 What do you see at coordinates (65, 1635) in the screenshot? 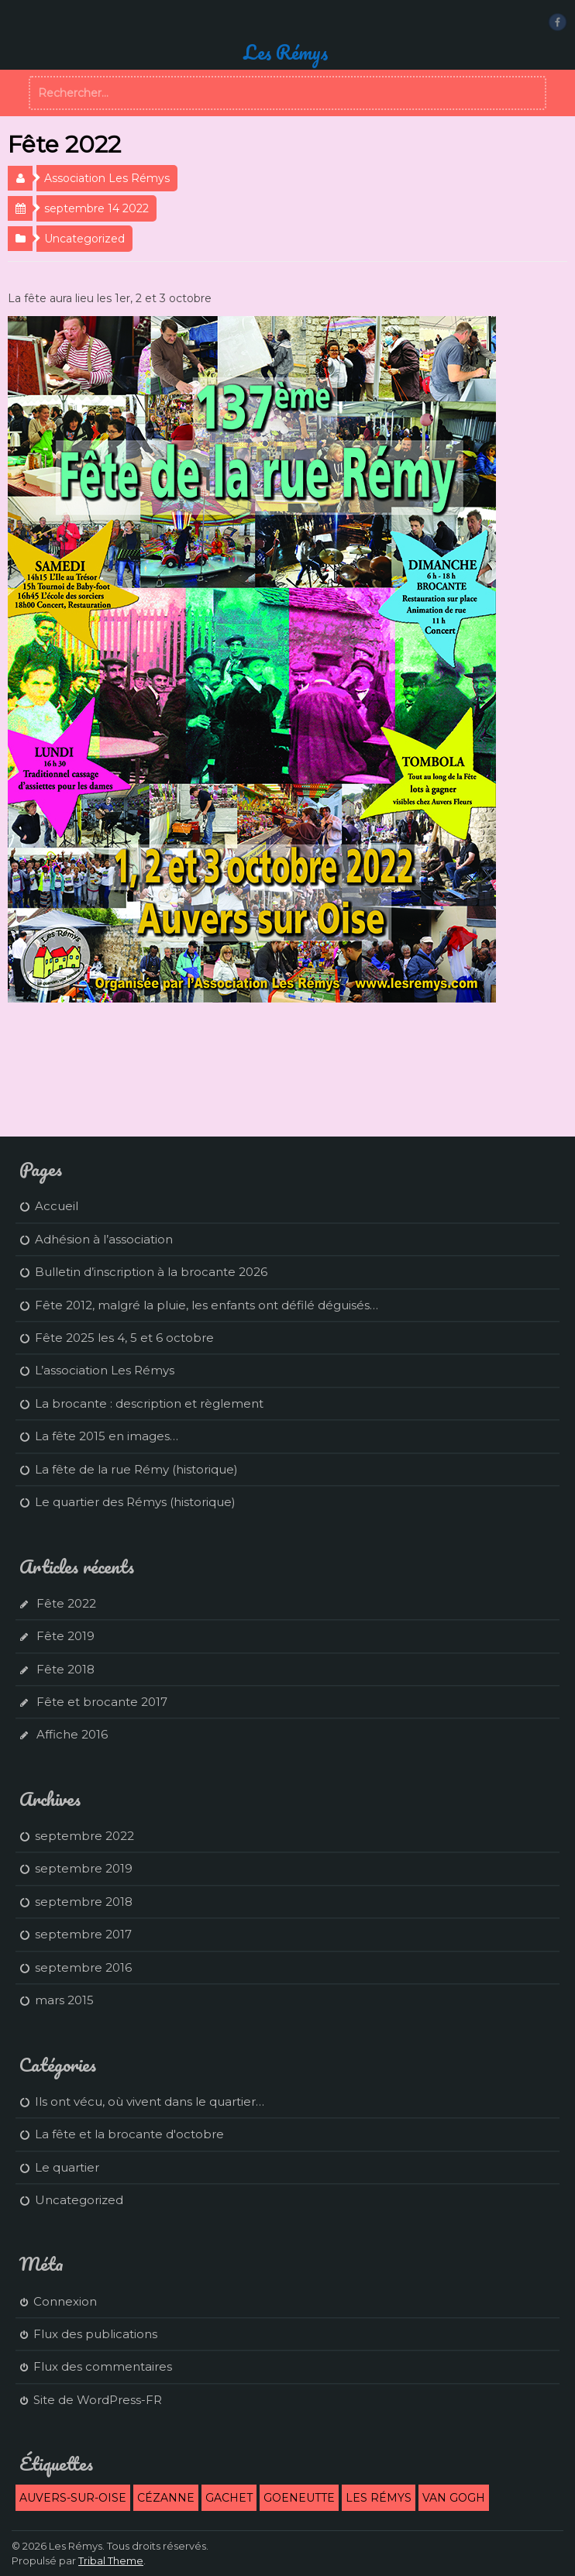
I see `Fête 2019` at bounding box center [65, 1635].